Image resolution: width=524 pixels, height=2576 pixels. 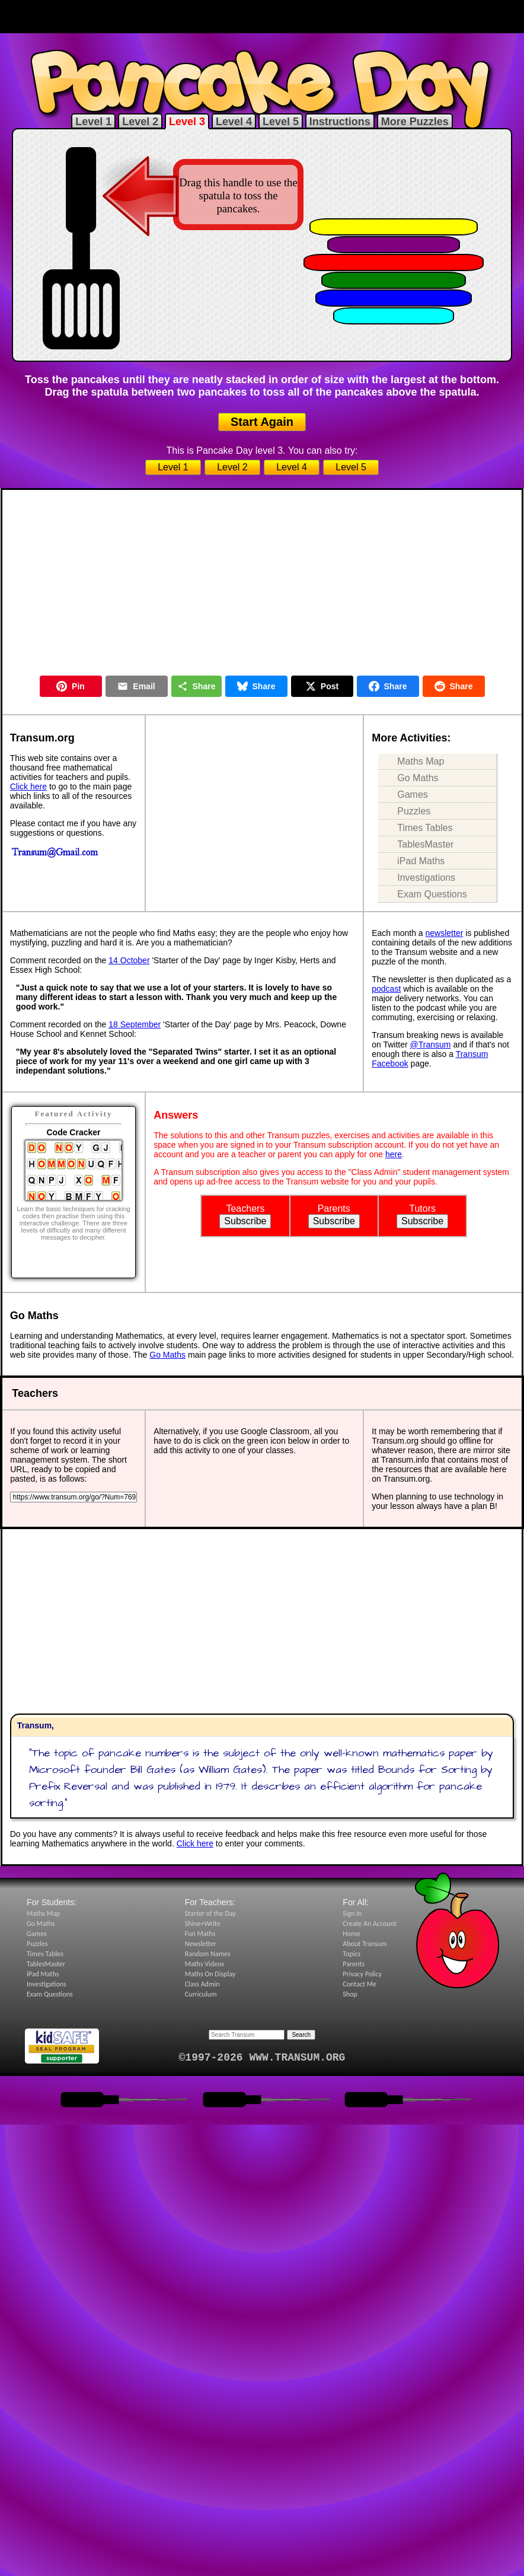 I want to click on Post [Post on X], so click(x=321, y=686).